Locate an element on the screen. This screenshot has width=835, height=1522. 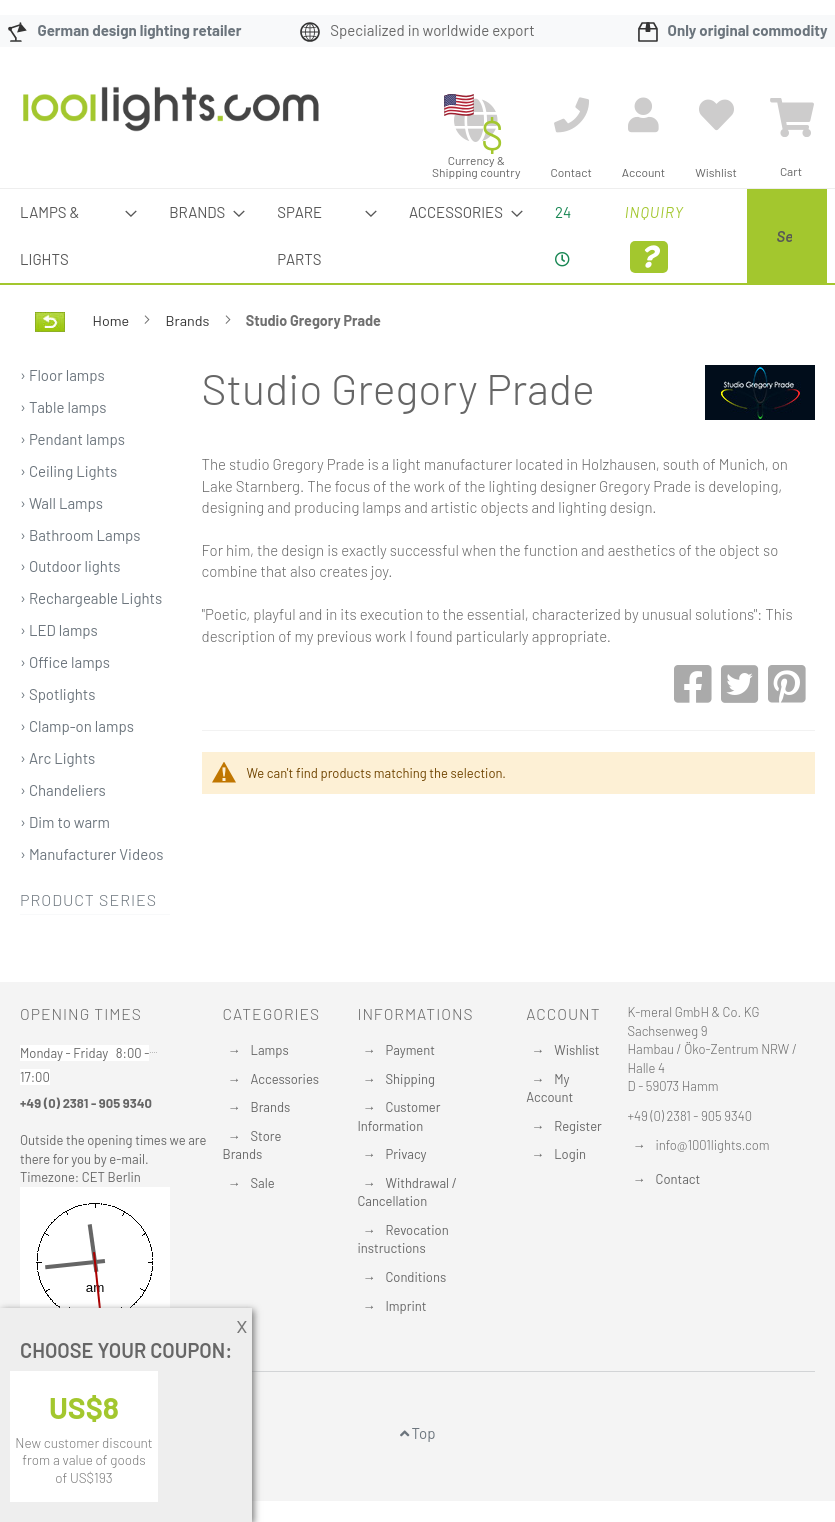
Sale is located at coordinates (263, 1183).